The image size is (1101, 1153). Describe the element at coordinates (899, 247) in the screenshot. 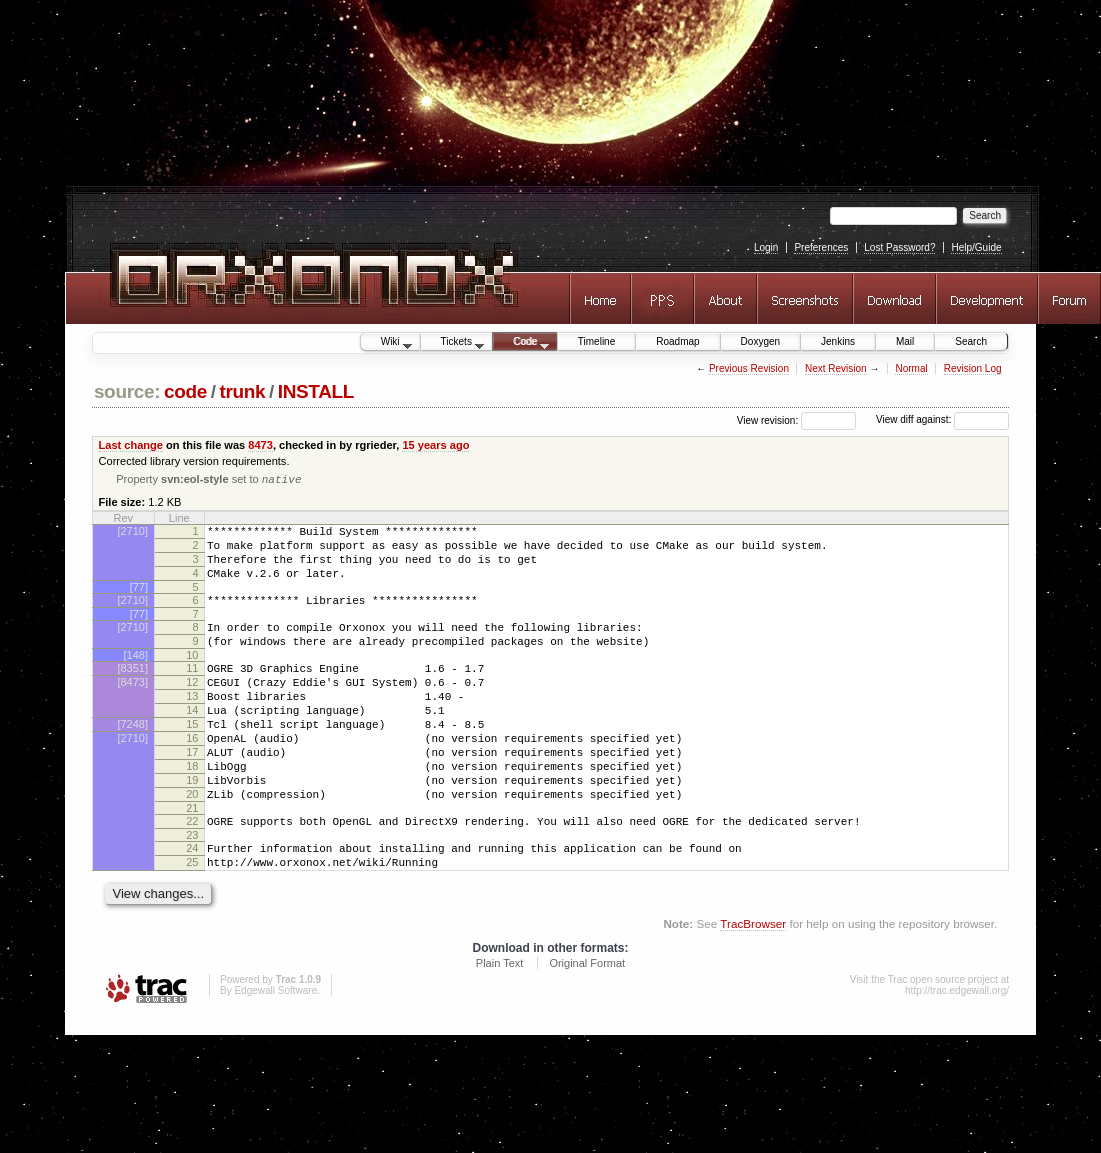

I see `Lost Password?` at that location.